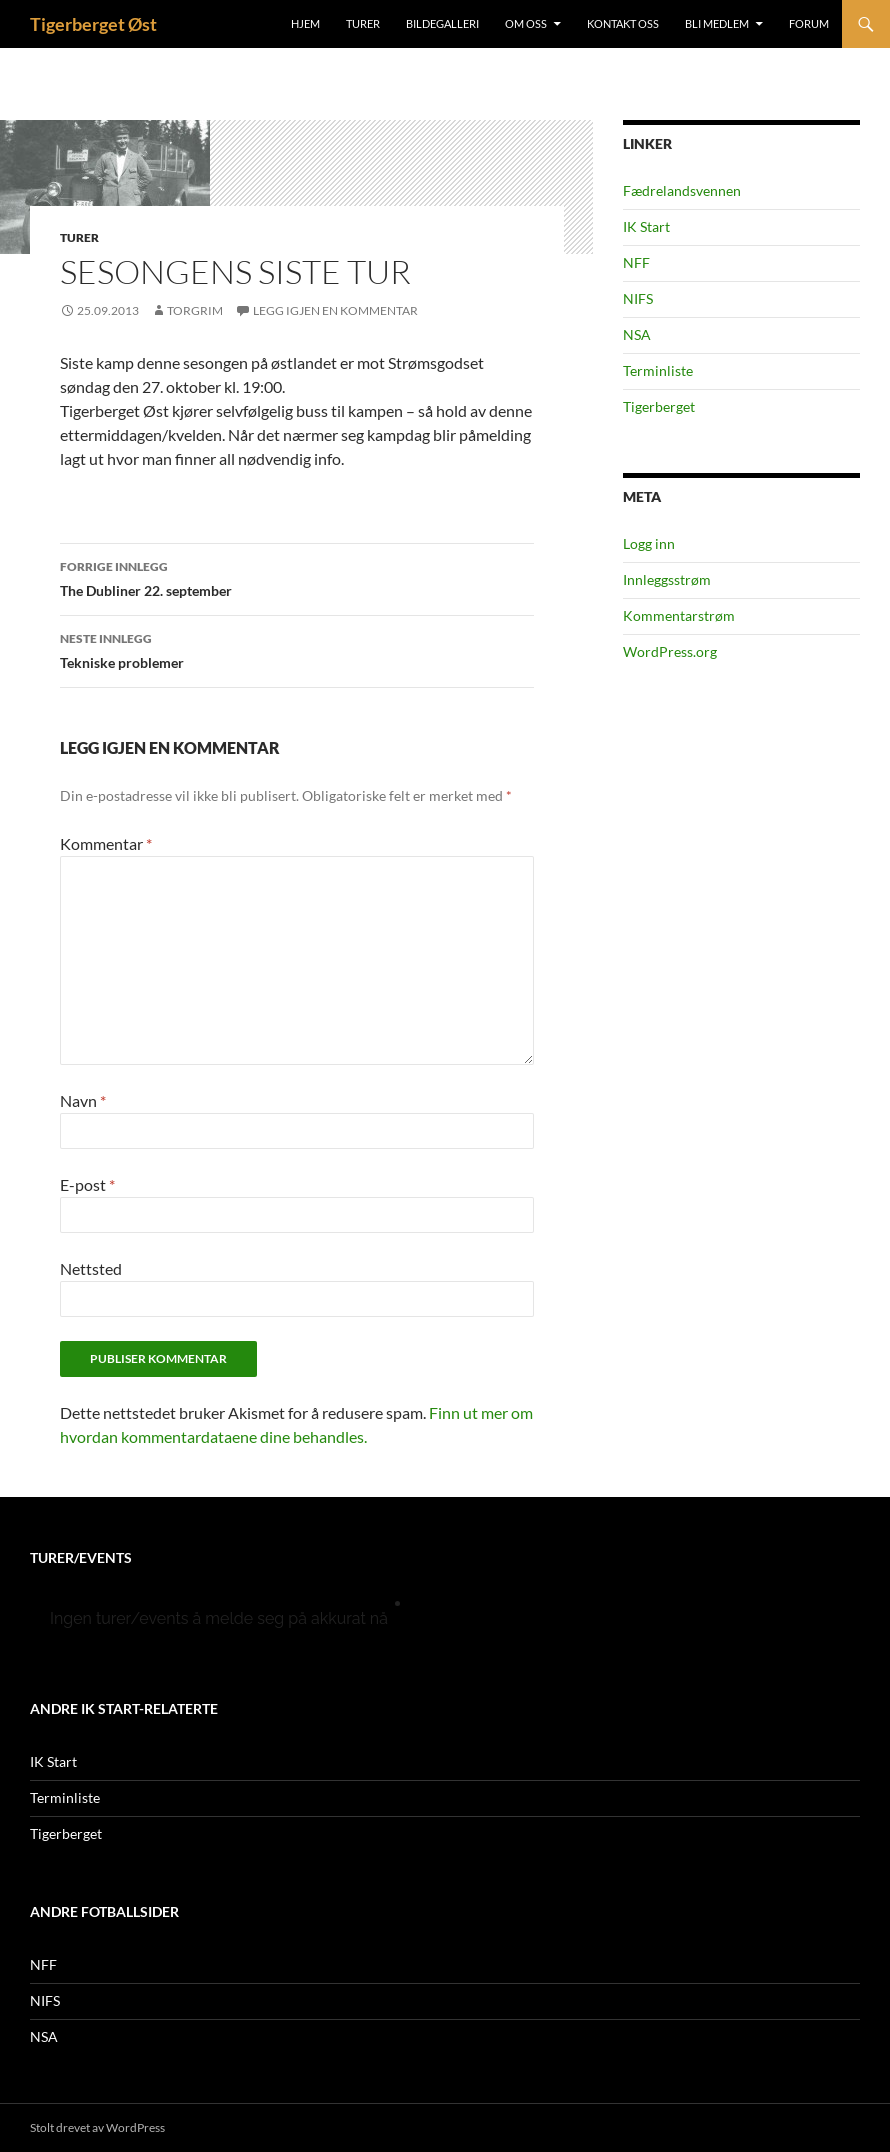 The width and height of the screenshot is (890, 2152). What do you see at coordinates (97, 2127) in the screenshot?
I see `Stolt drevet av WordPress` at bounding box center [97, 2127].